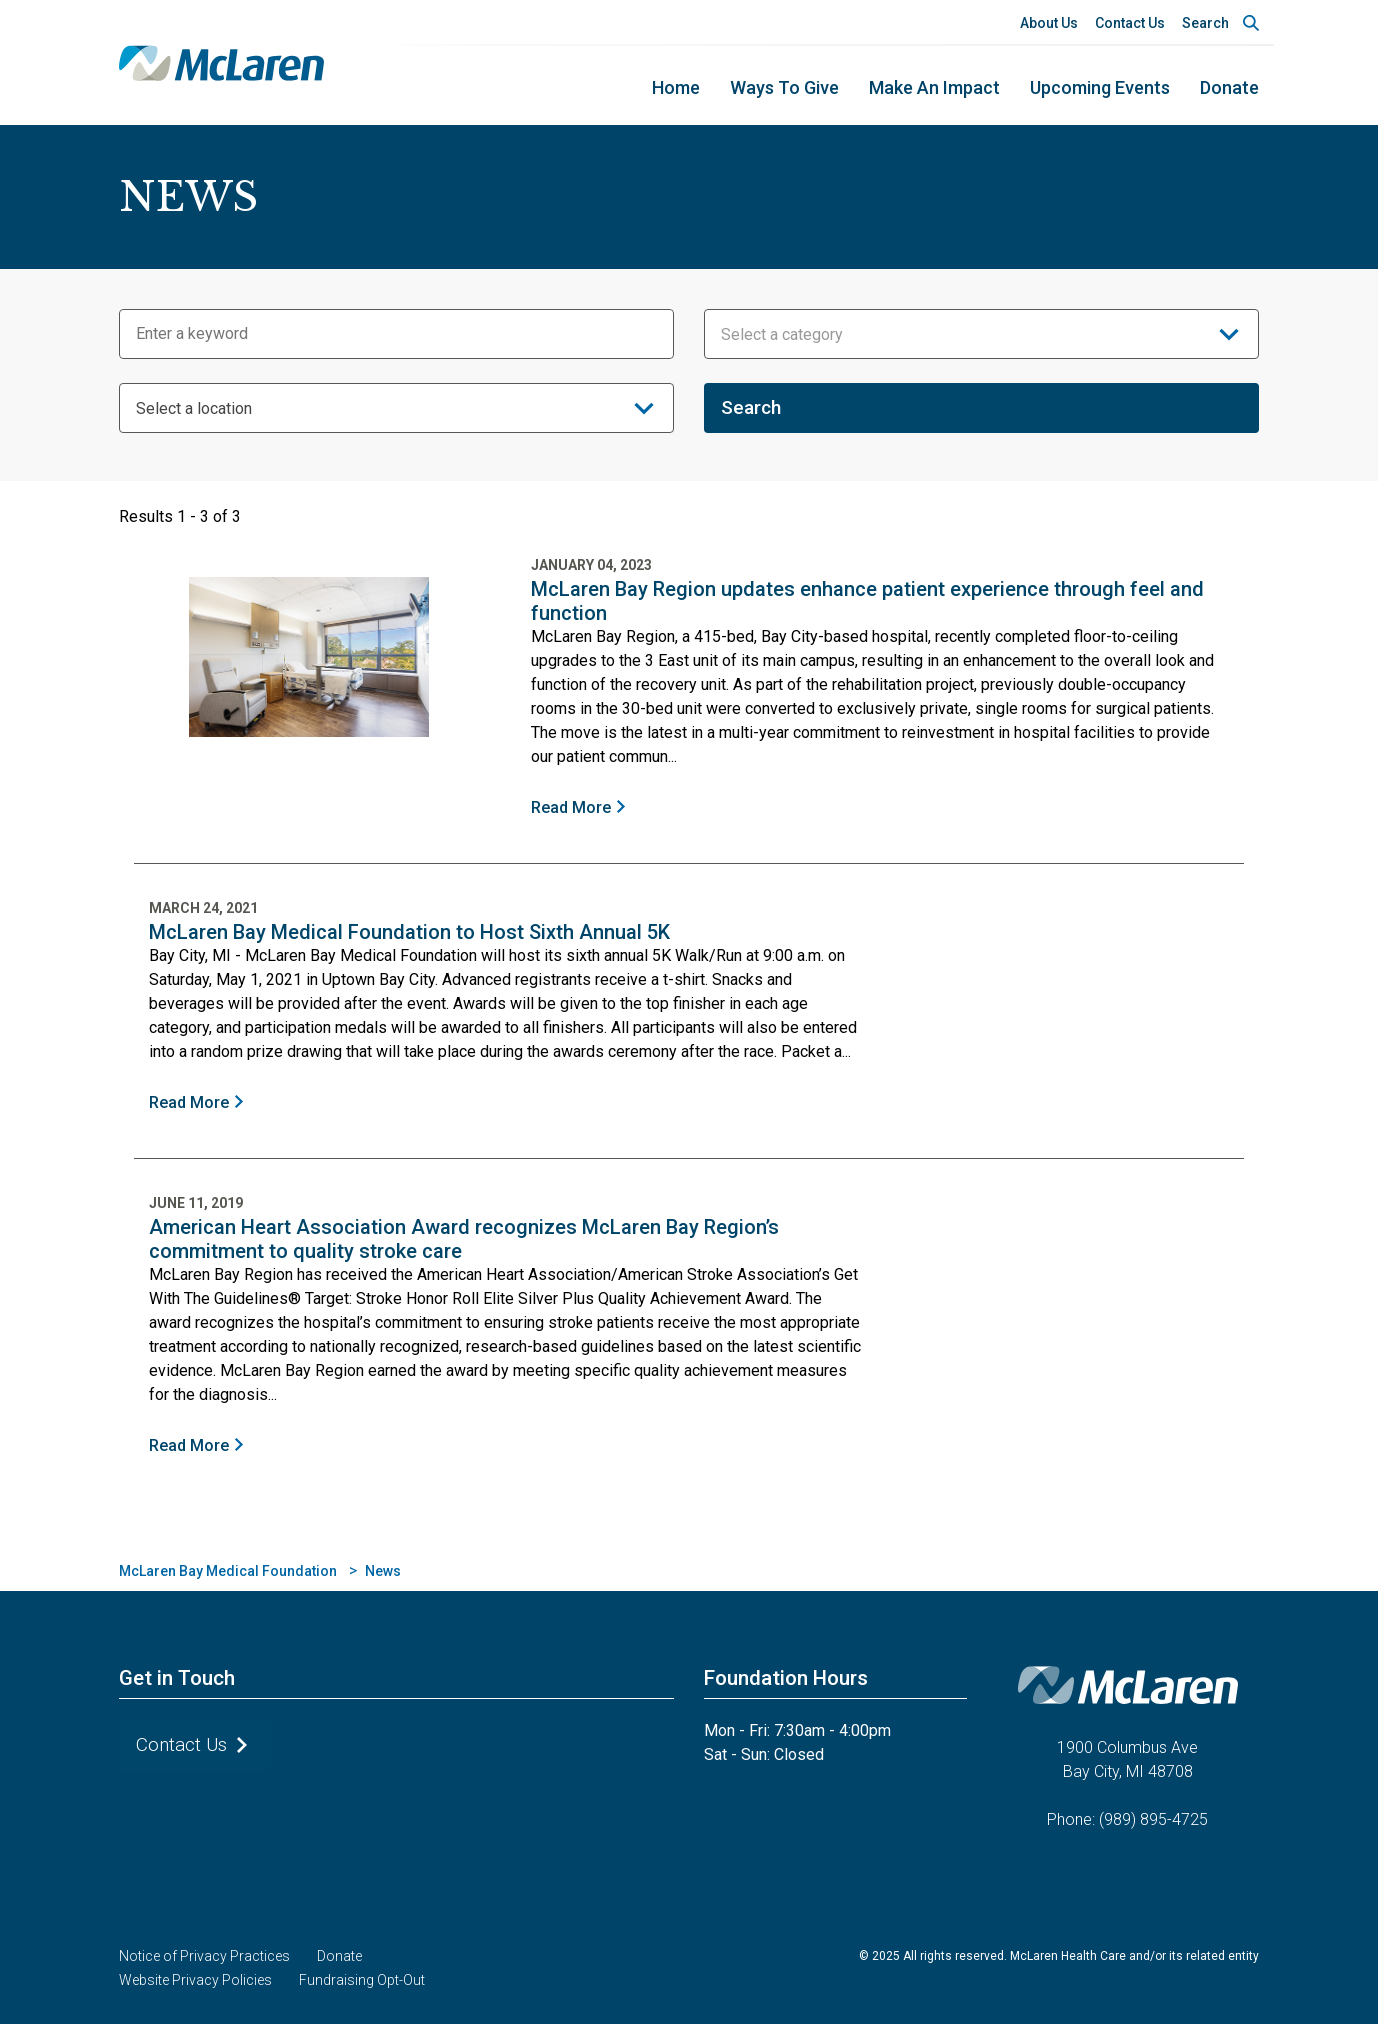  I want to click on Website Privacy Policies, so click(195, 1980).